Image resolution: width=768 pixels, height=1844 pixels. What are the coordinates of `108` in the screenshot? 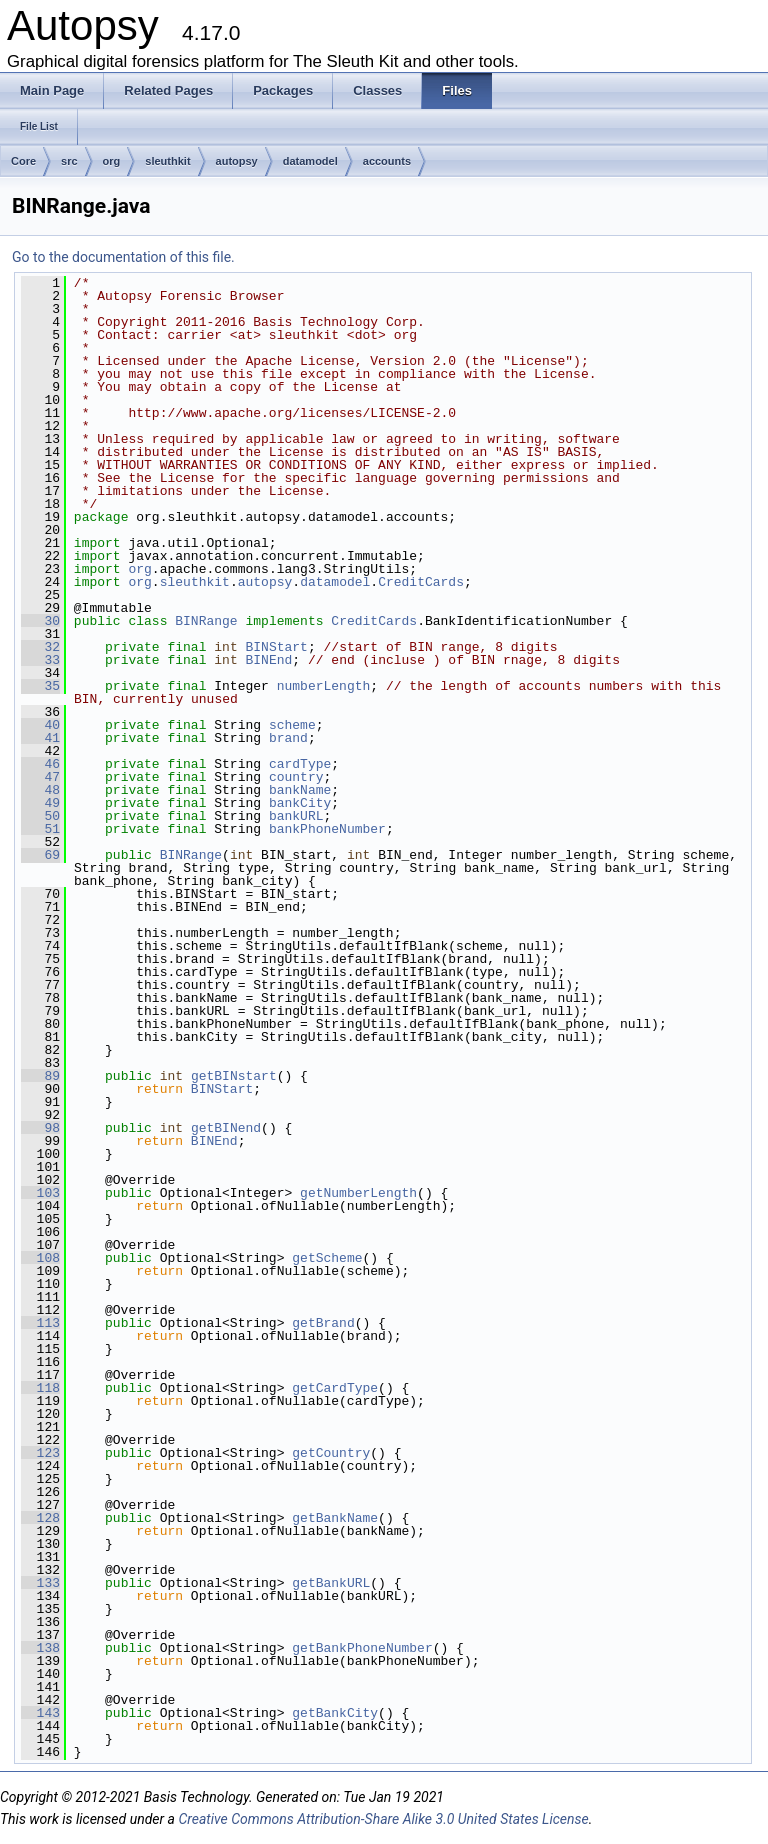 It's located at (40, 1258).